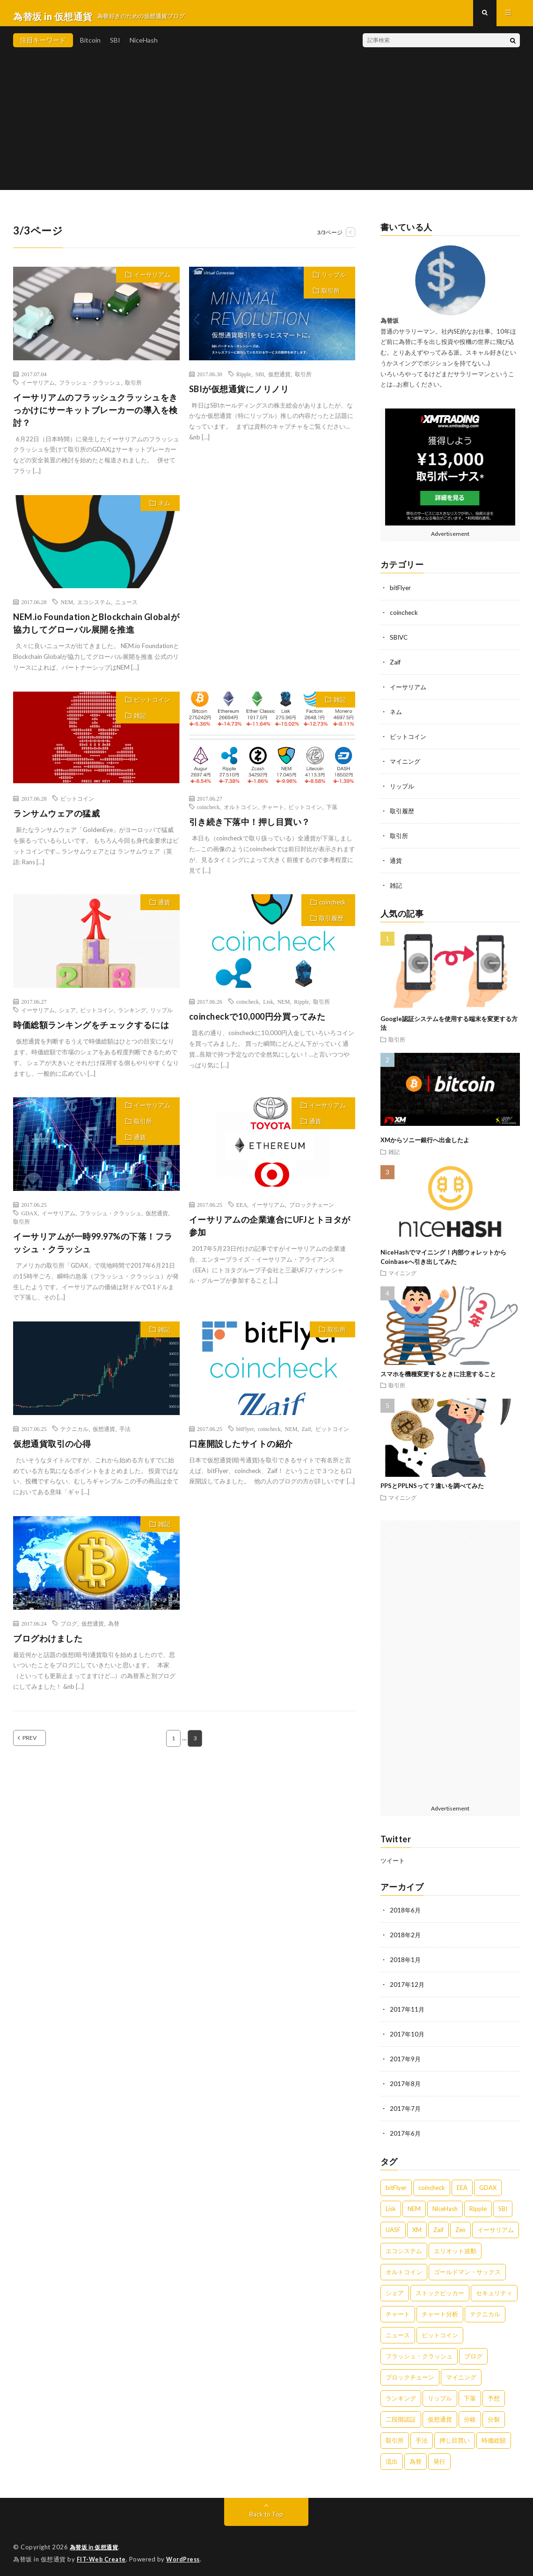  I want to click on NEM, so click(66, 609).